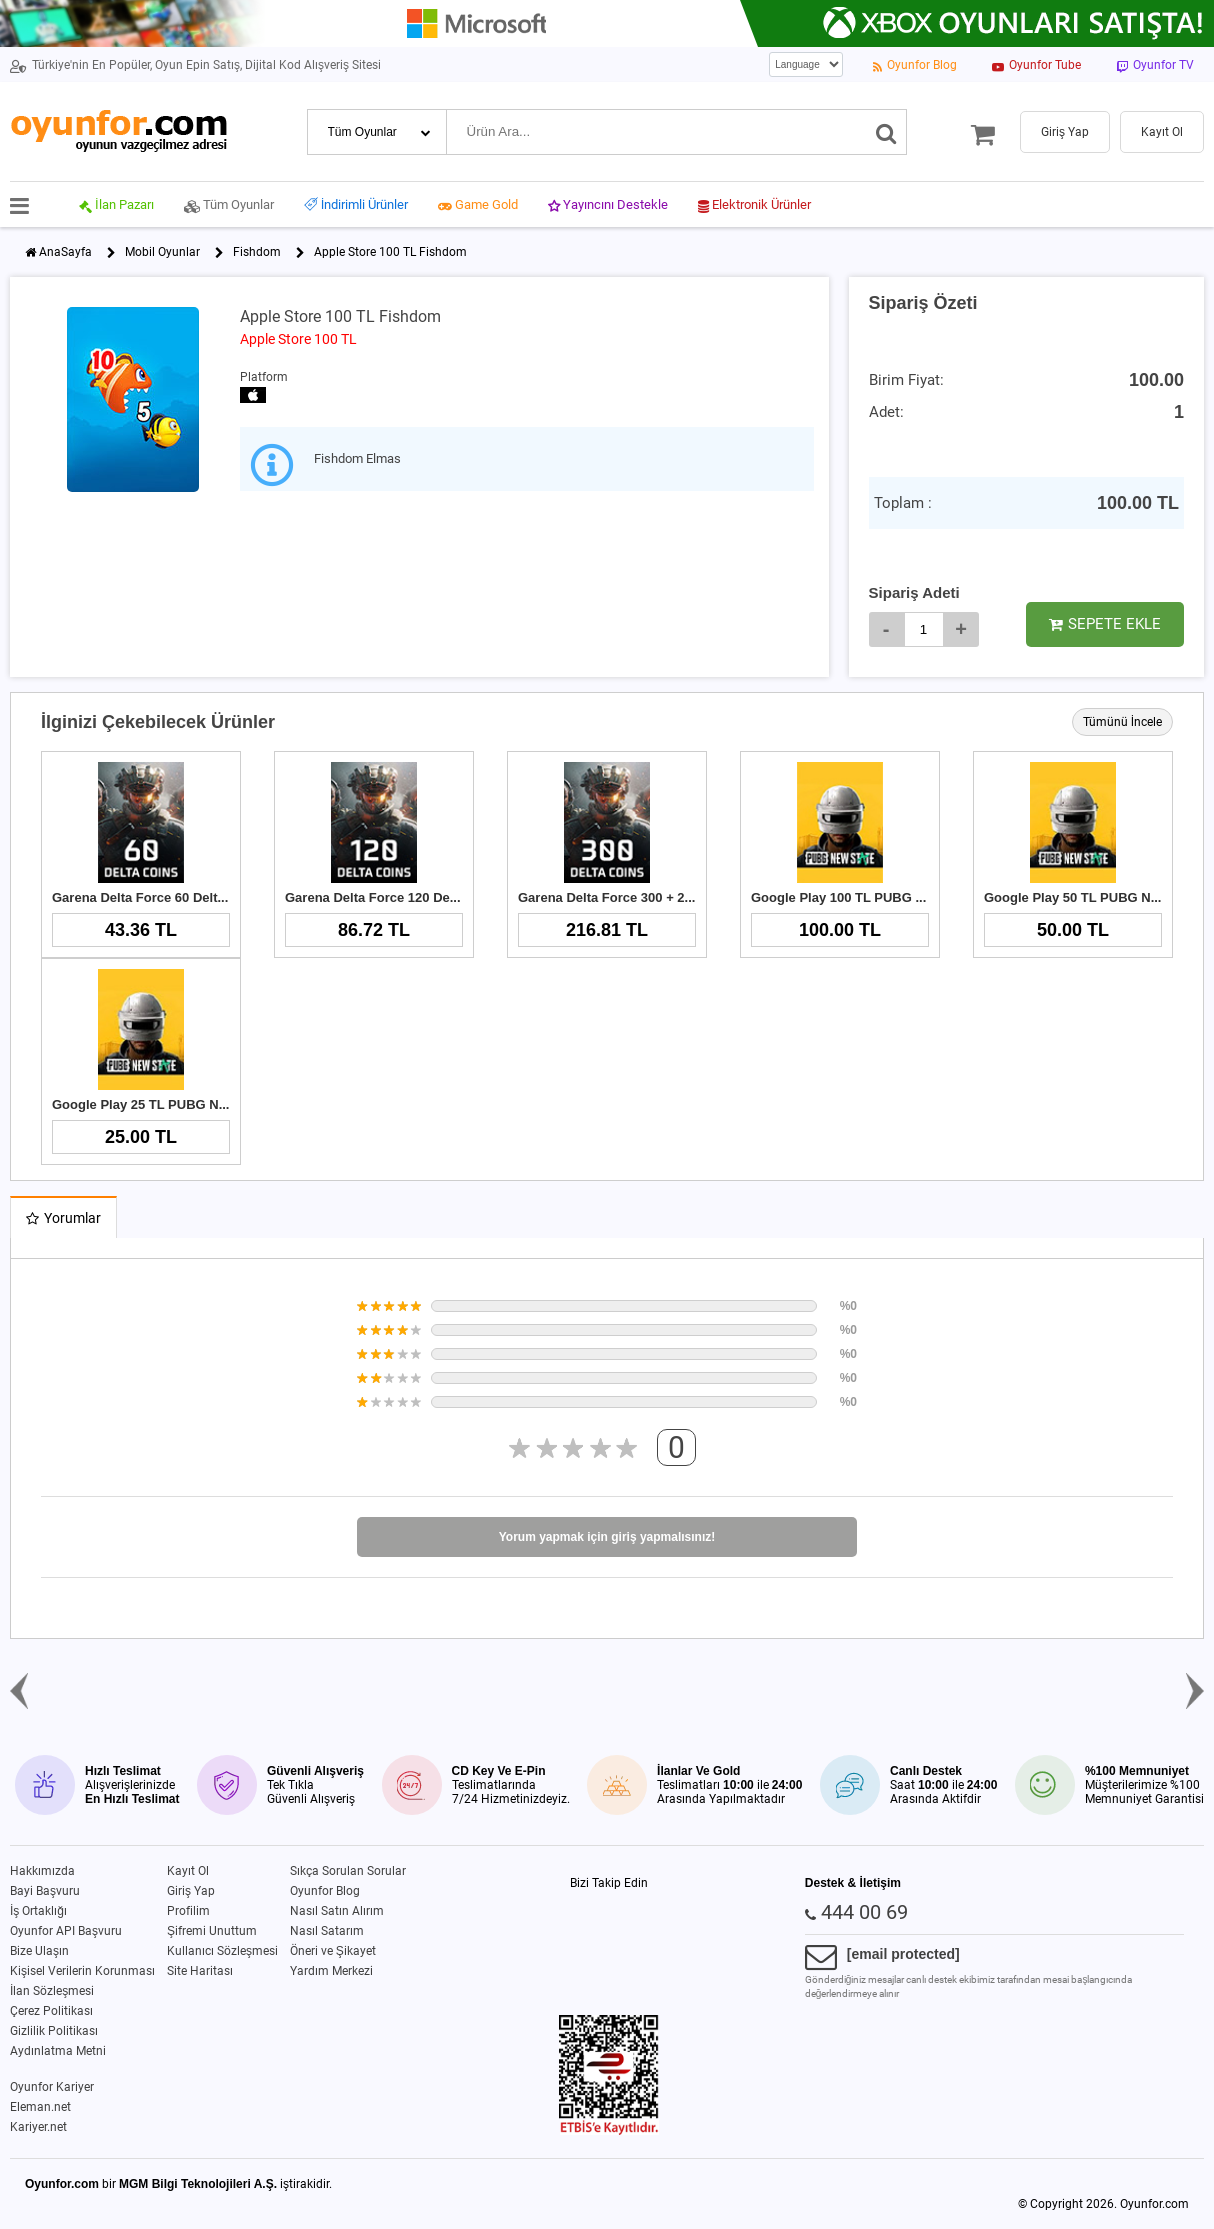  I want to click on Nasıl Satarım, so click(327, 1931).